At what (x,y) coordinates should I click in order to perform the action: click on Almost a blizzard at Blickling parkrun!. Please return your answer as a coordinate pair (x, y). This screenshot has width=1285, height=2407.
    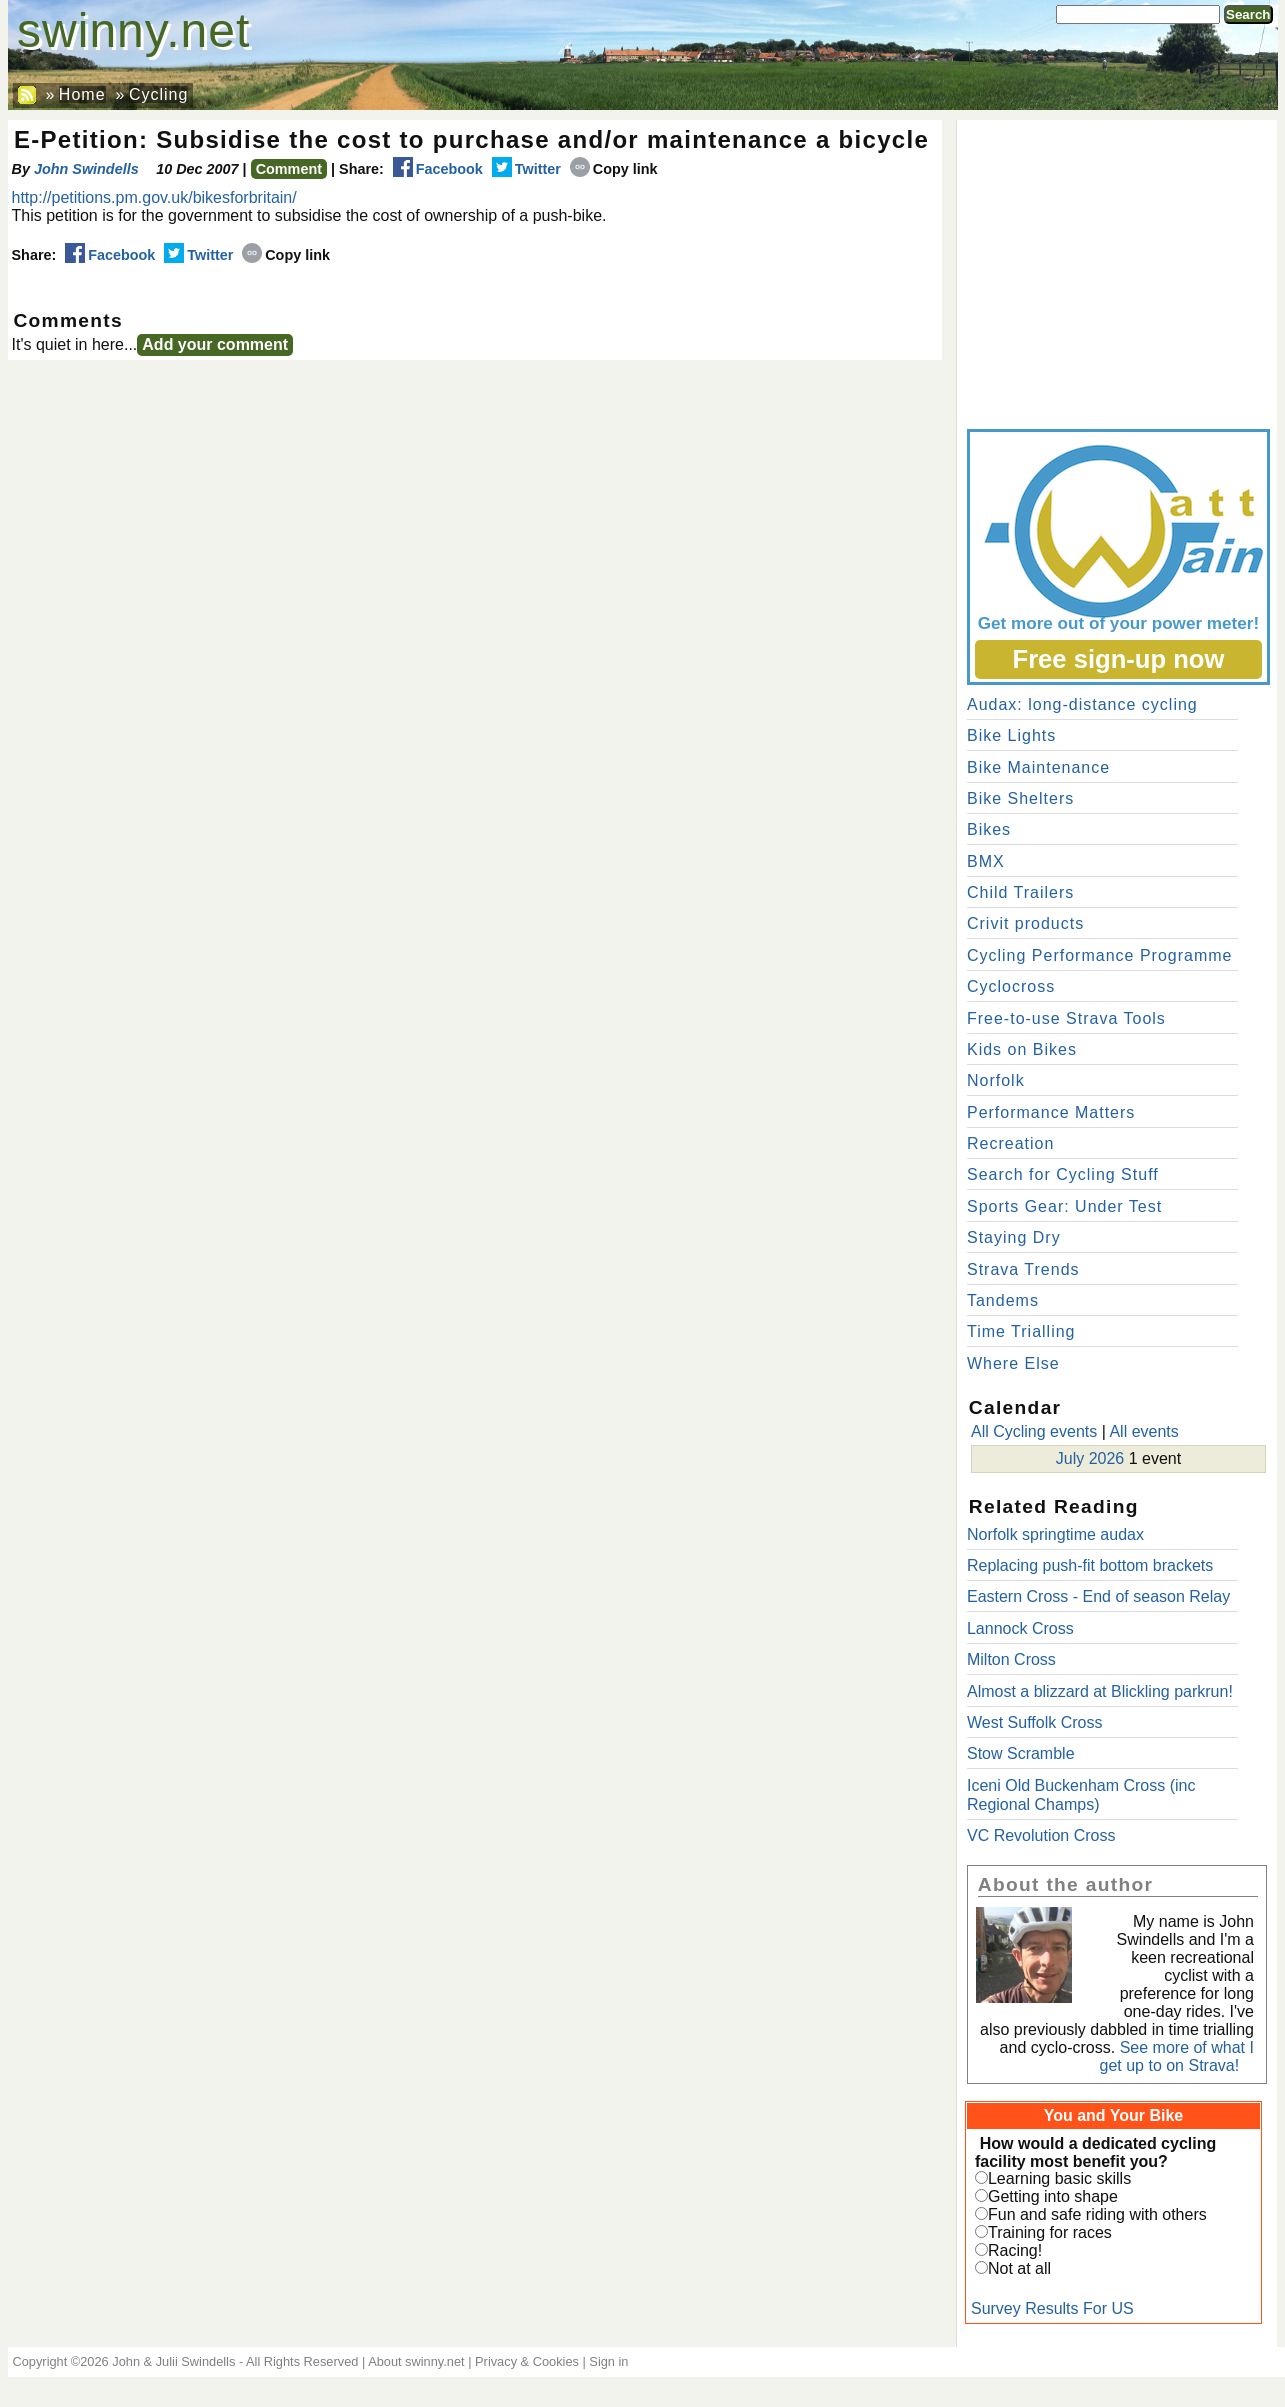
    Looking at the image, I should click on (1100, 1691).